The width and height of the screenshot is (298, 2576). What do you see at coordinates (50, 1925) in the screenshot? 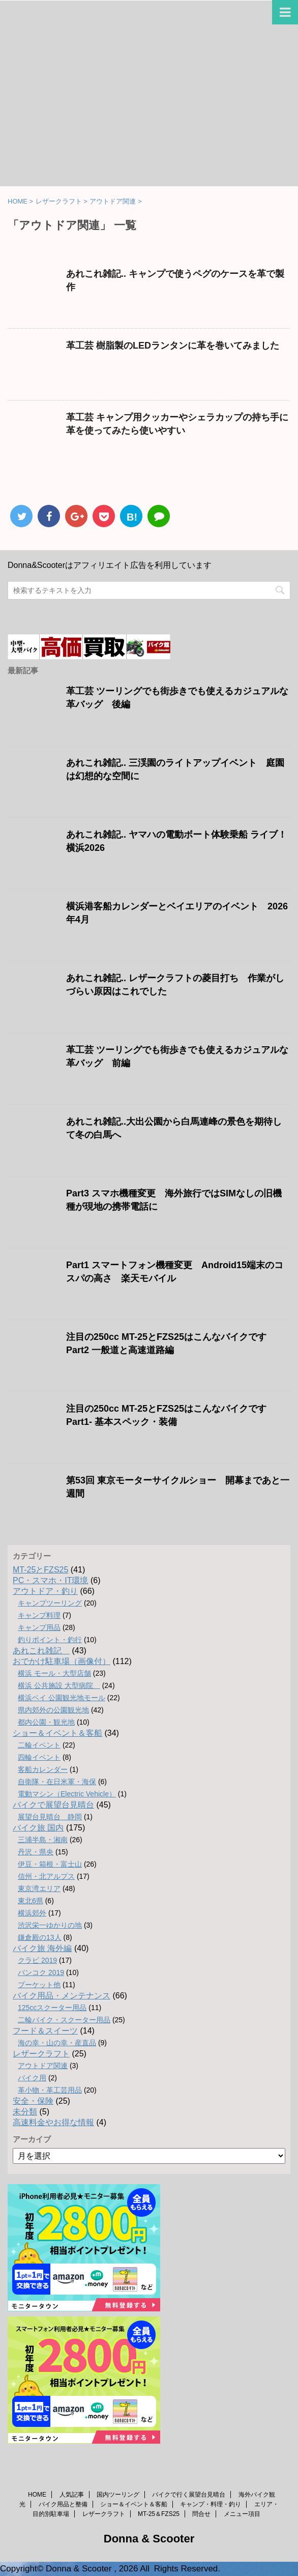
I see `渋沢栄一ゆかりの地` at bounding box center [50, 1925].